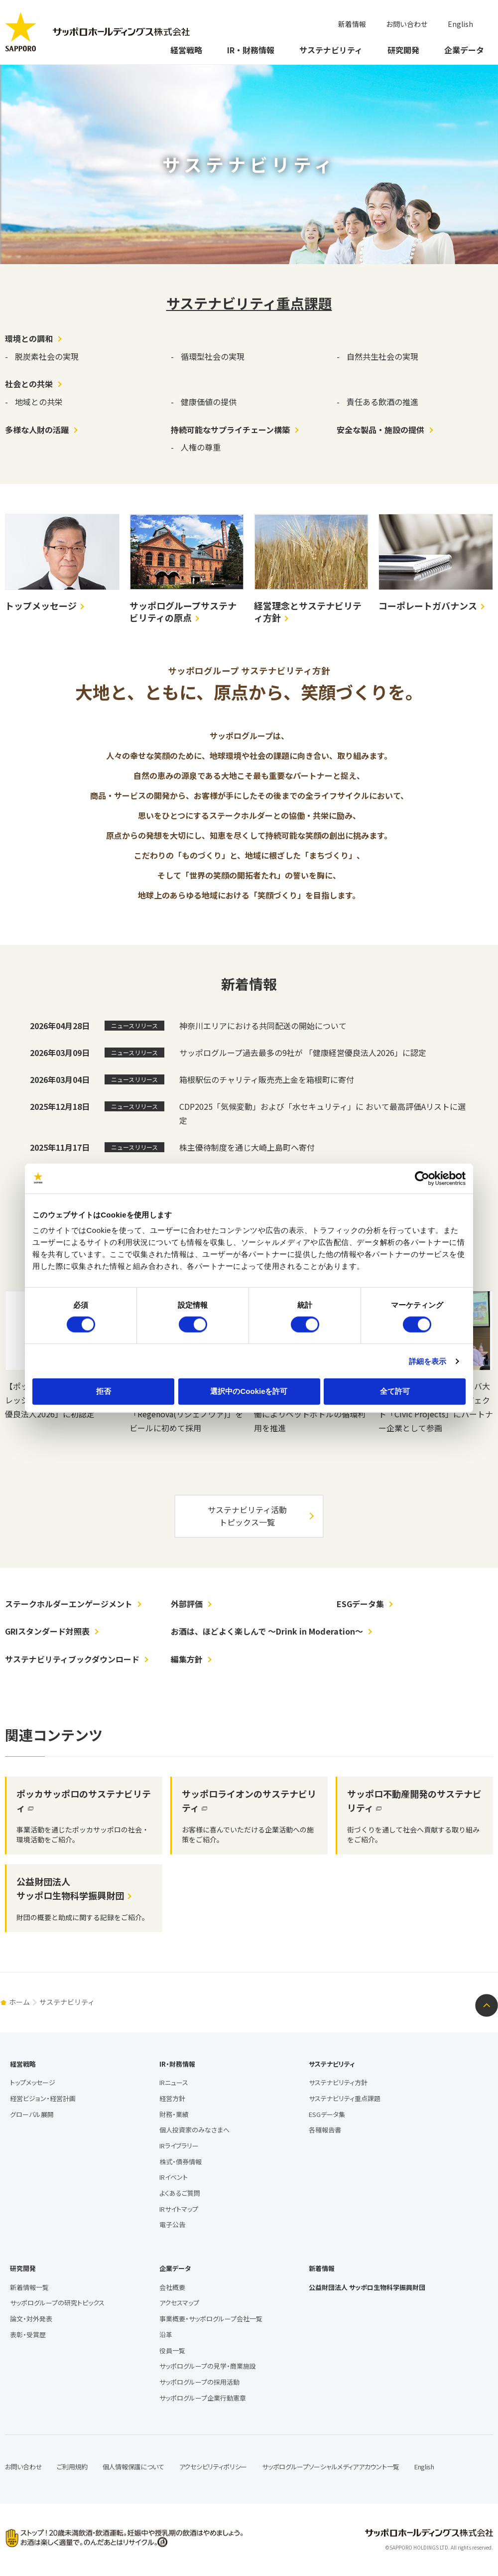  I want to click on サステナビリティブックダウンロード, so click(72, 1659).